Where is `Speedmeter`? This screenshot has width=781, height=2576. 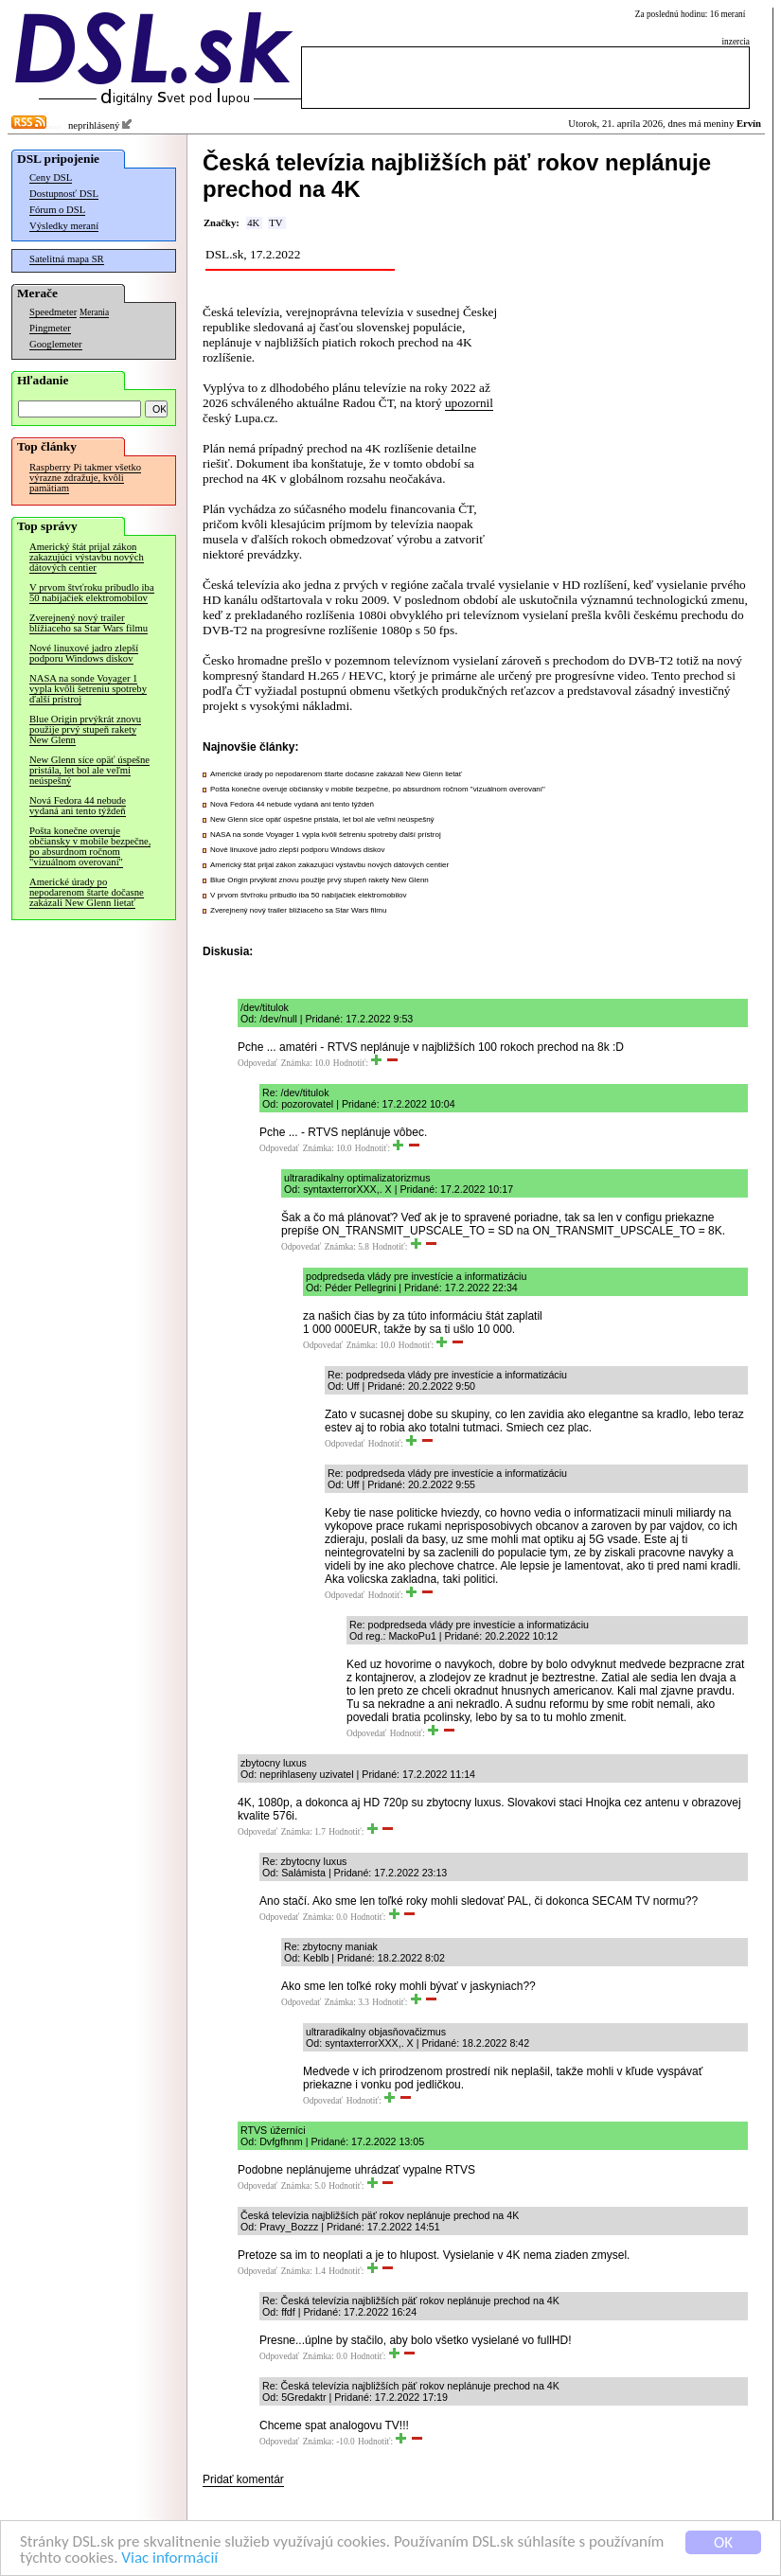 Speedmeter is located at coordinates (53, 312).